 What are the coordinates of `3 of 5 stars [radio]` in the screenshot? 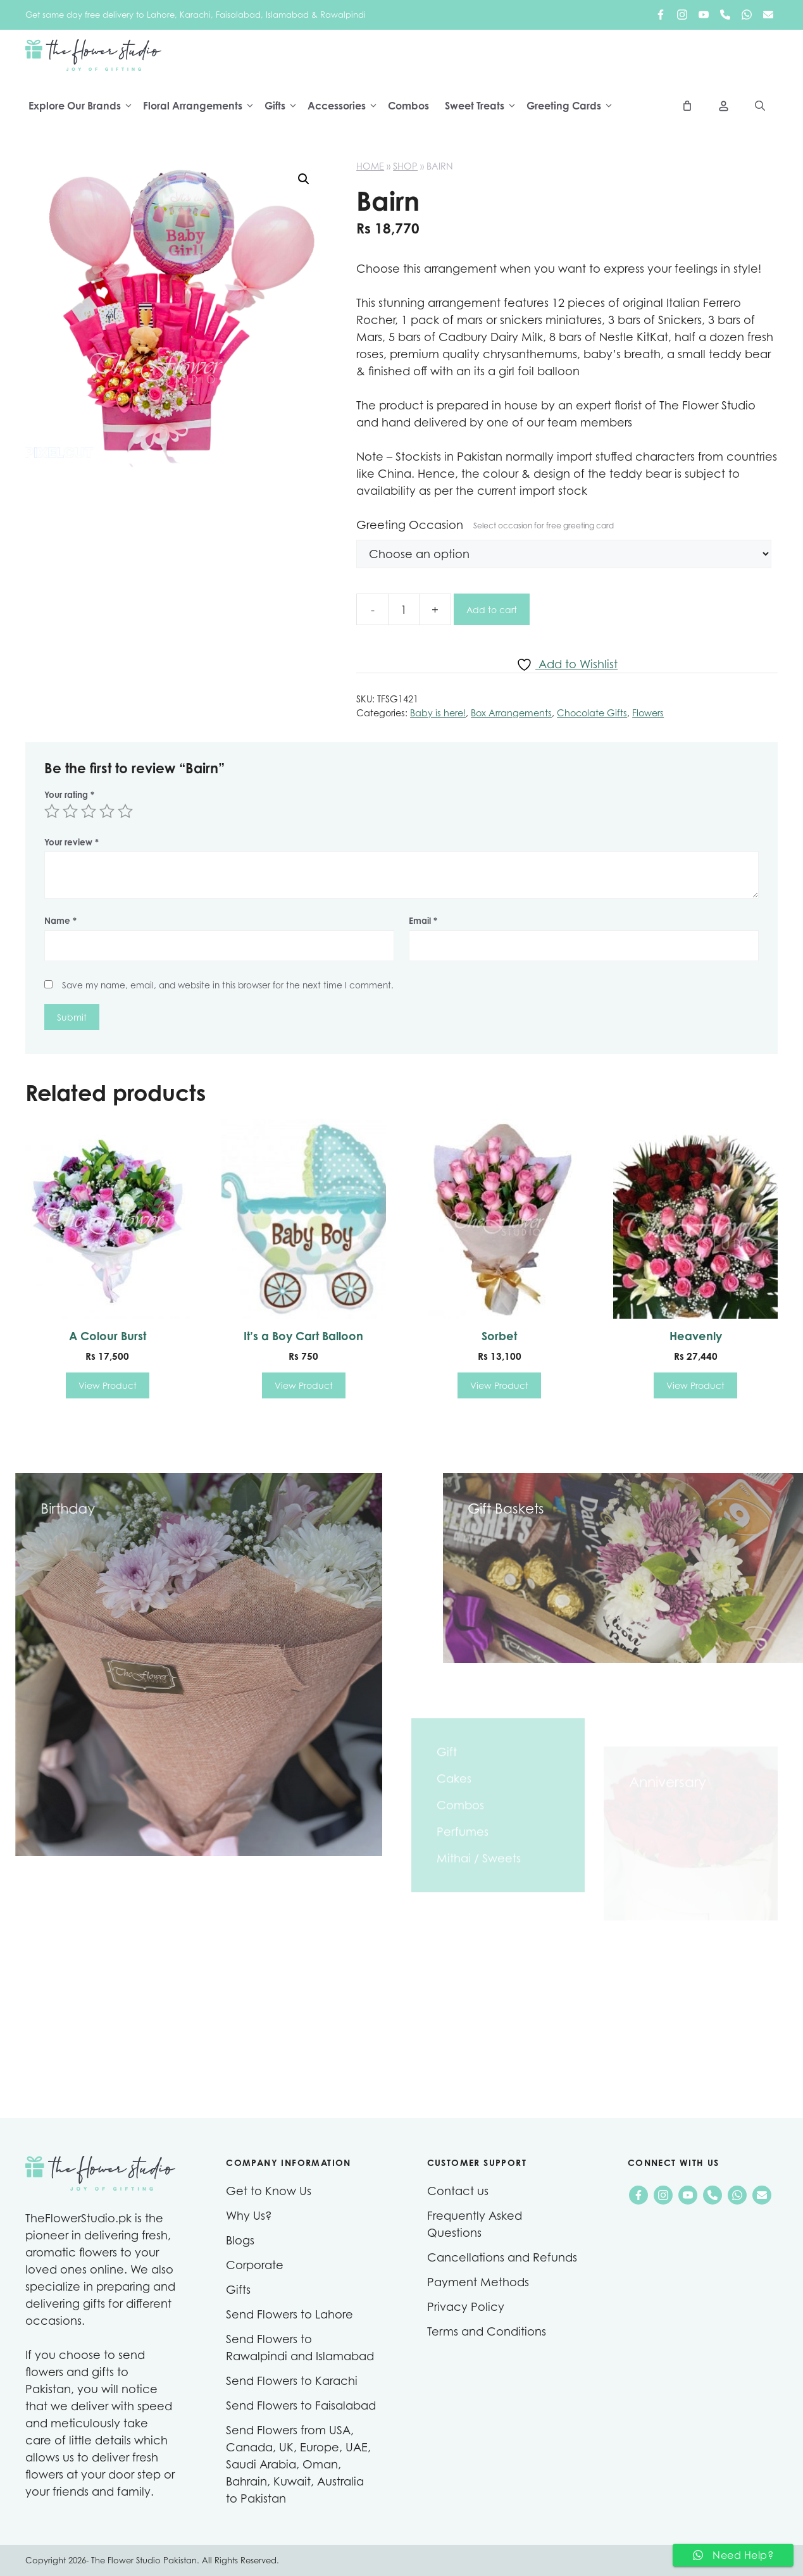 It's located at (88, 811).